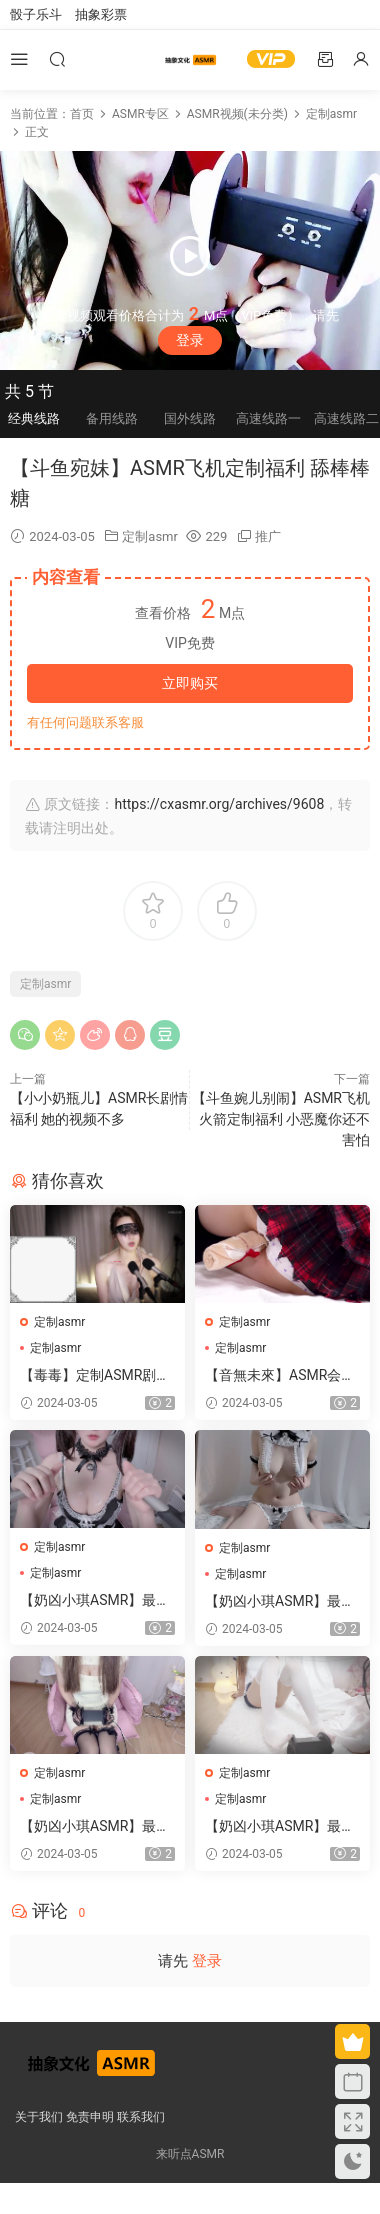  What do you see at coordinates (190, 418) in the screenshot?
I see `国外线路` at bounding box center [190, 418].